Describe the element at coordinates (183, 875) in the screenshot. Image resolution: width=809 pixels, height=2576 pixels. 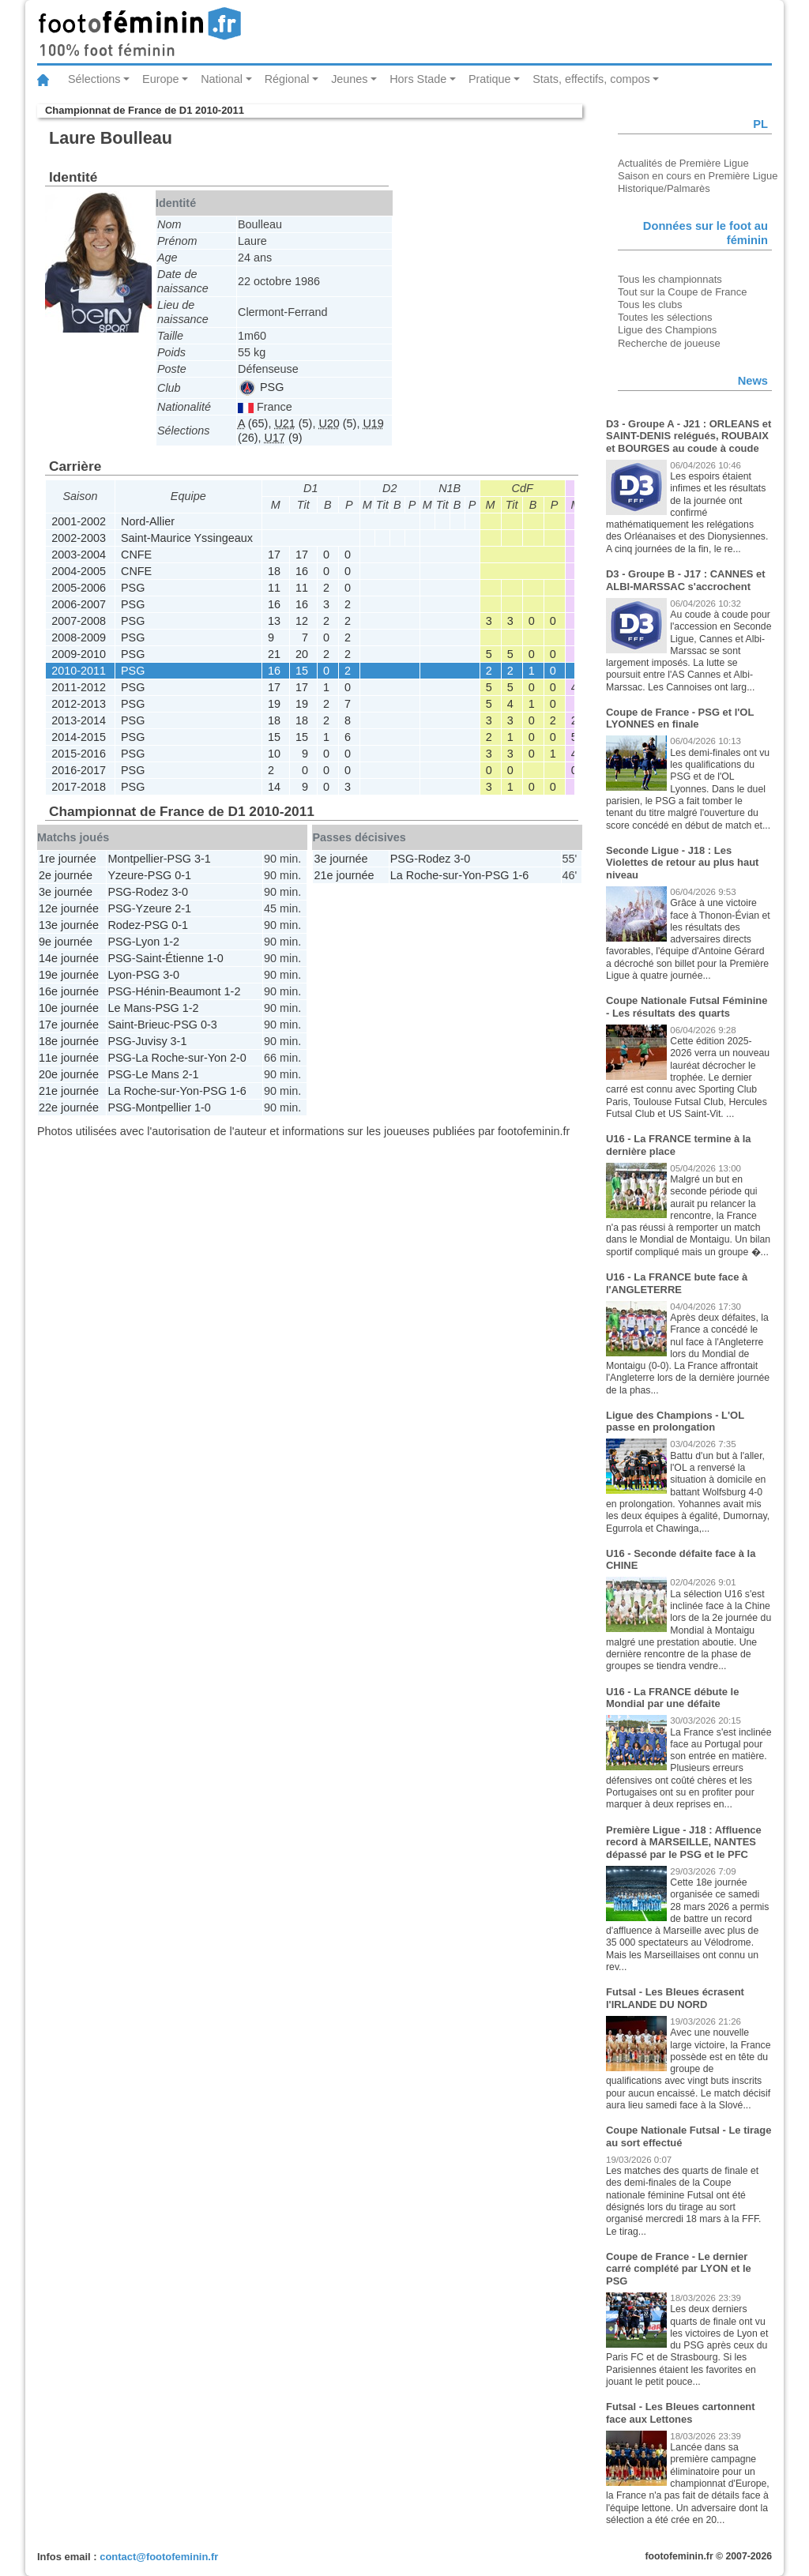
I see `0-1` at that location.